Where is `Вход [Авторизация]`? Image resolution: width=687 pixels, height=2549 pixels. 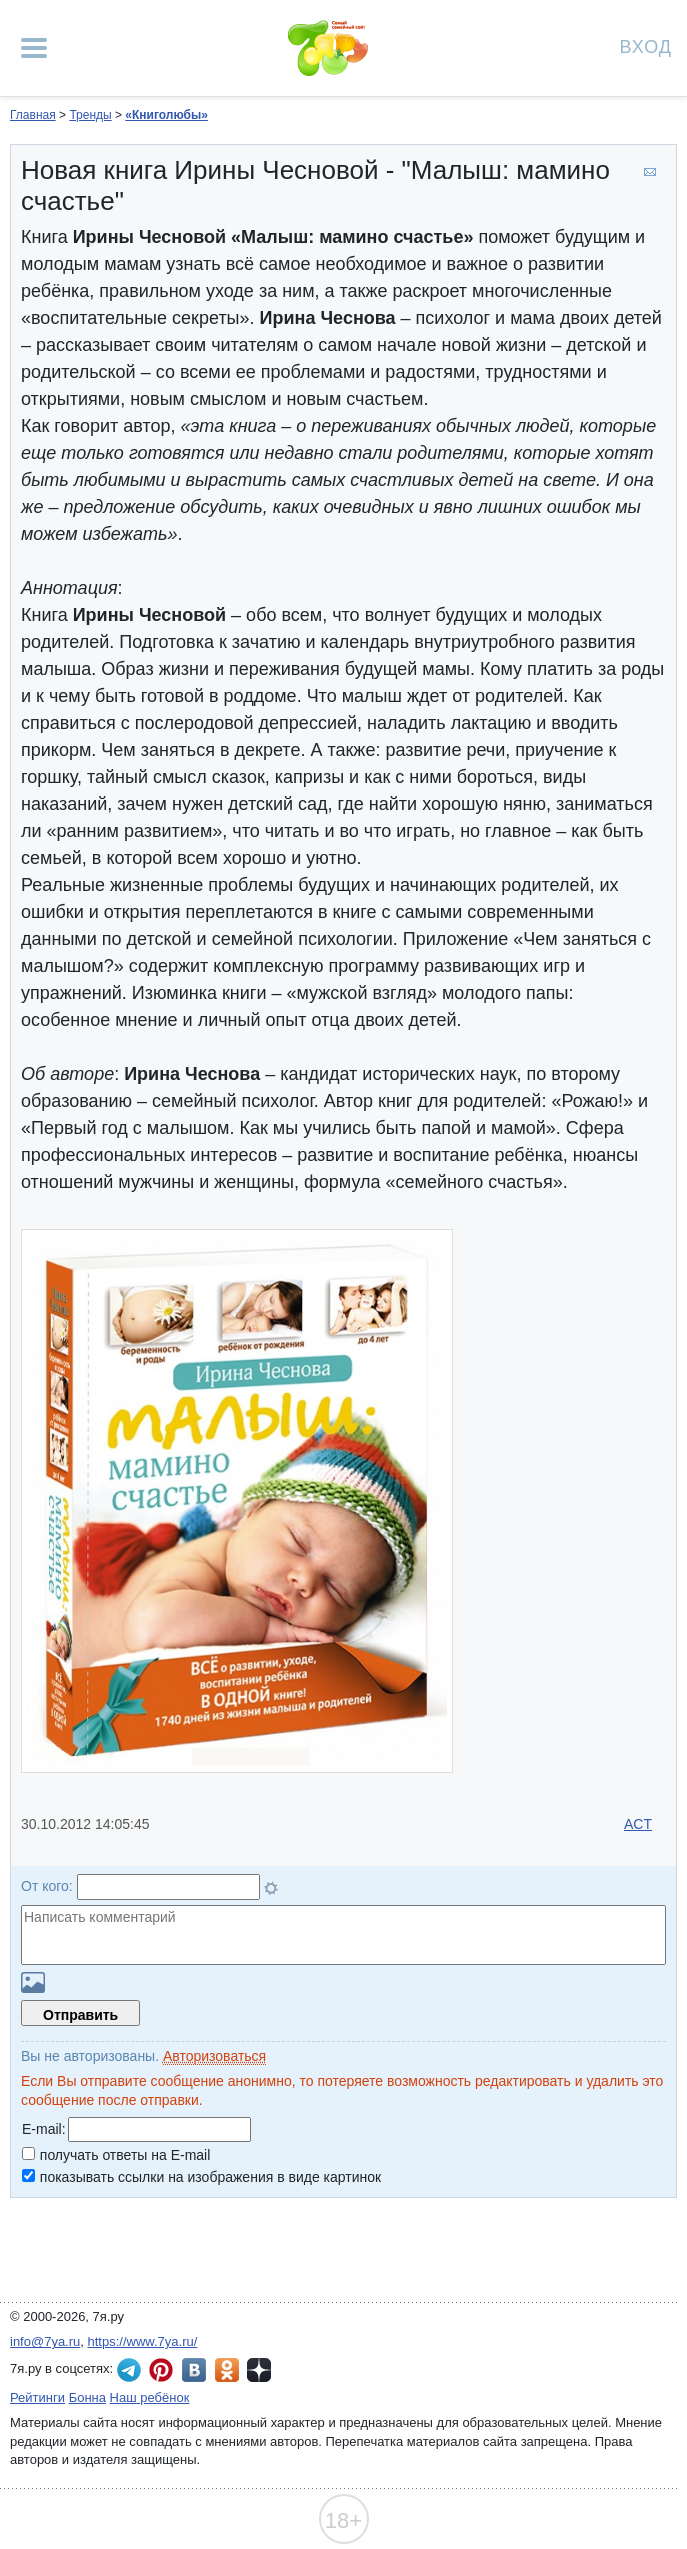
Вход [Авторизация] is located at coordinates (646, 45).